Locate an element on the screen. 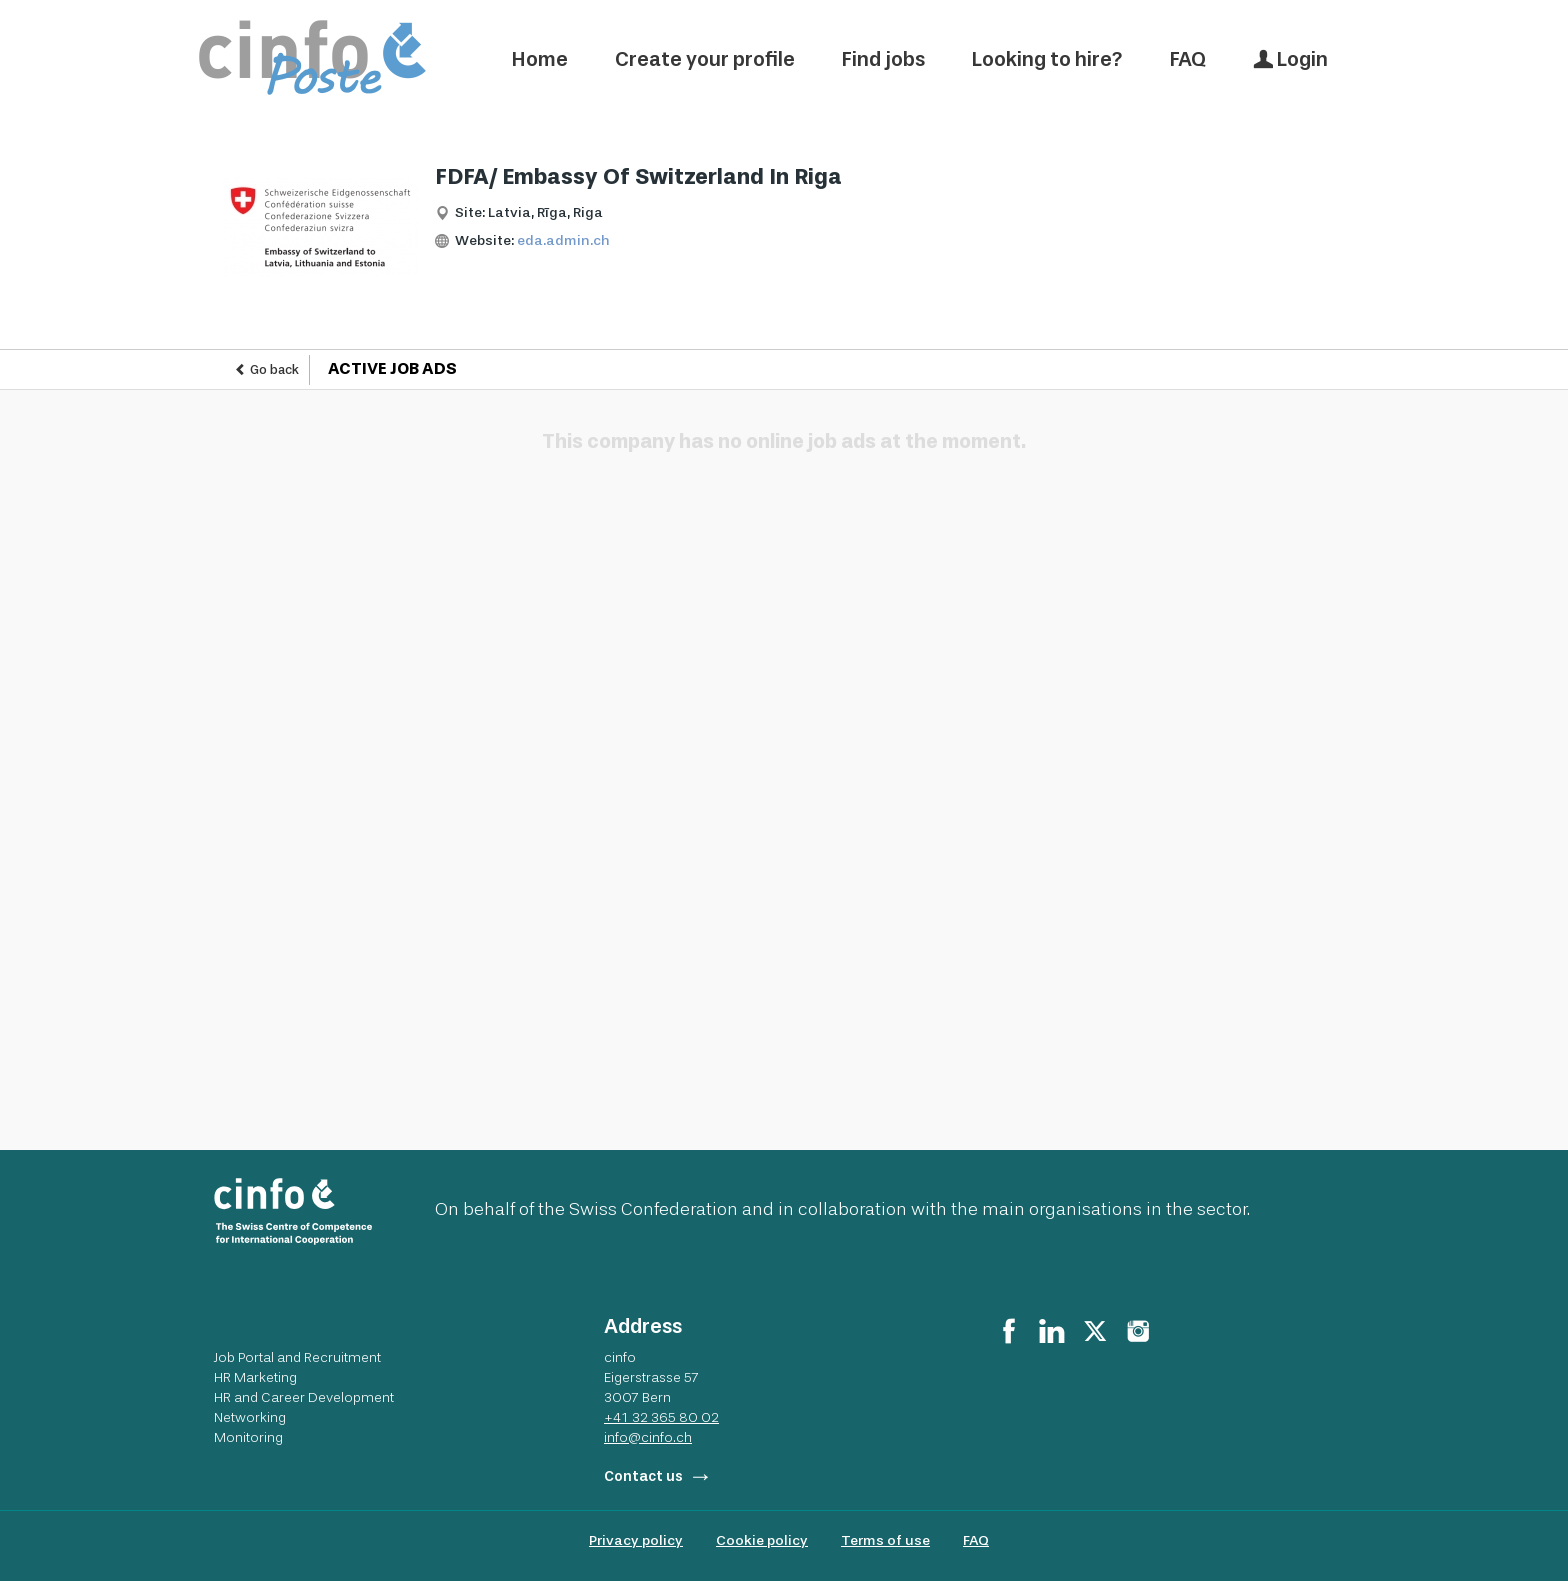 Image resolution: width=1568 pixels, height=1581 pixels. Login is located at coordinates (1290, 59).